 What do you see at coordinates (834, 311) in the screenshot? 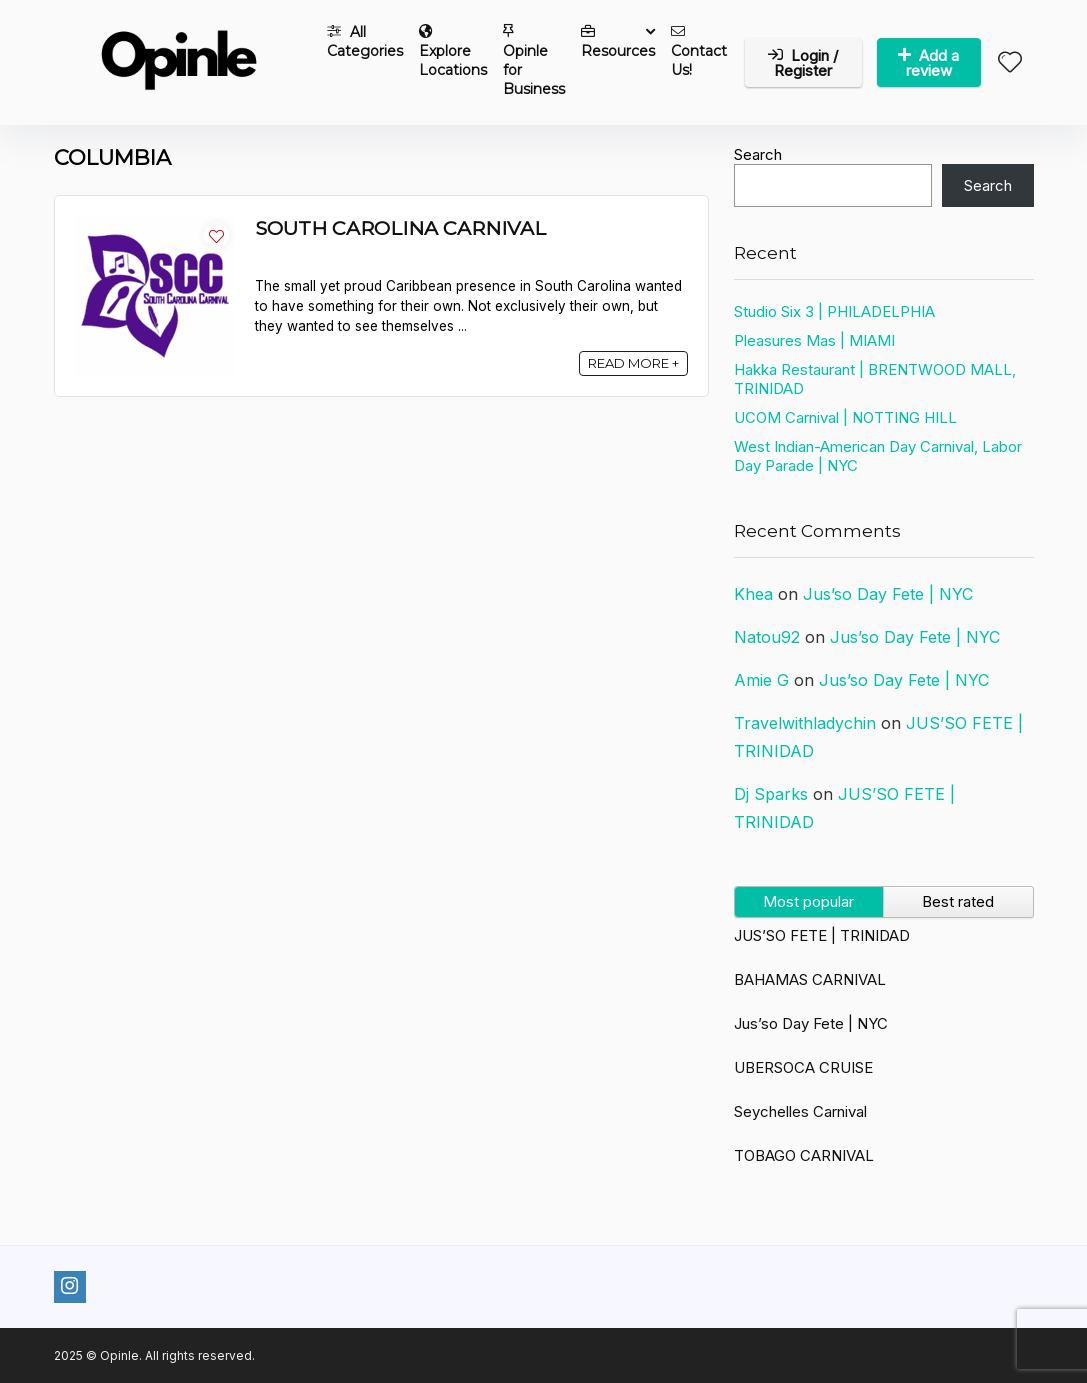
I see `Studio Six 3 | PHILADELPHIA` at bounding box center [834, 311].